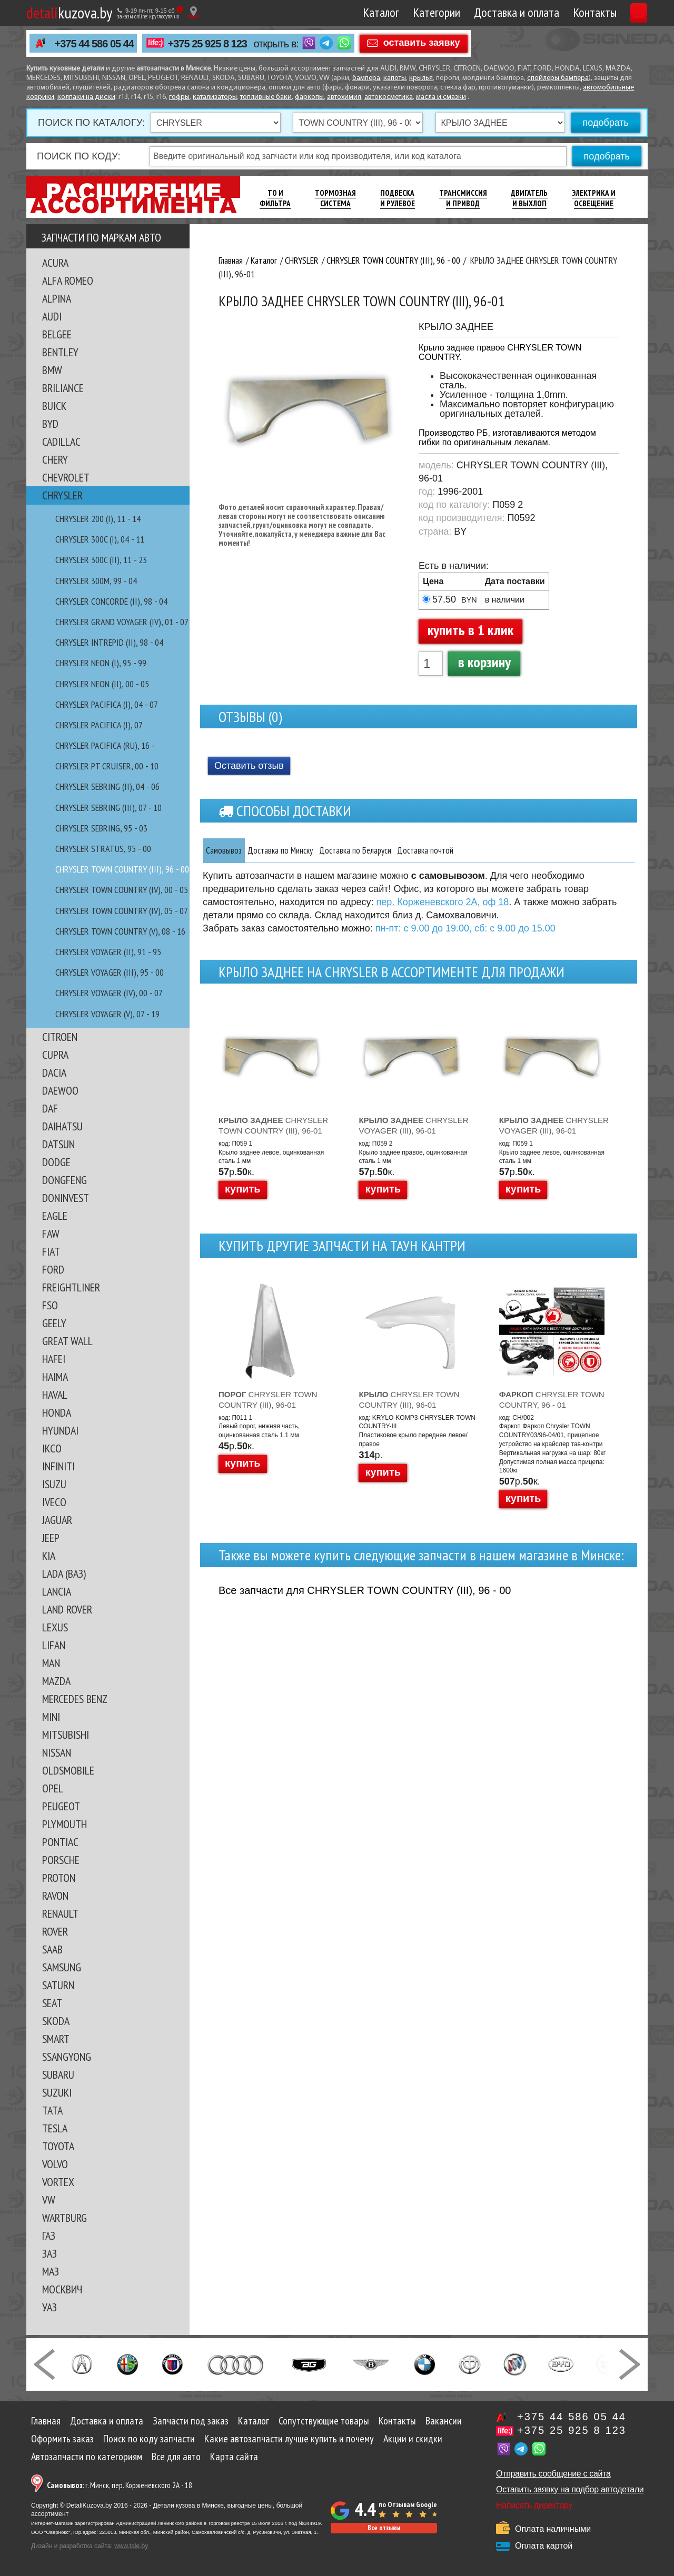 Image resolution: width=674 pixels, height=2576 pixels. Describe the element at coordinates (51, 1716) in the screenshot. I see `MINI` at that location.